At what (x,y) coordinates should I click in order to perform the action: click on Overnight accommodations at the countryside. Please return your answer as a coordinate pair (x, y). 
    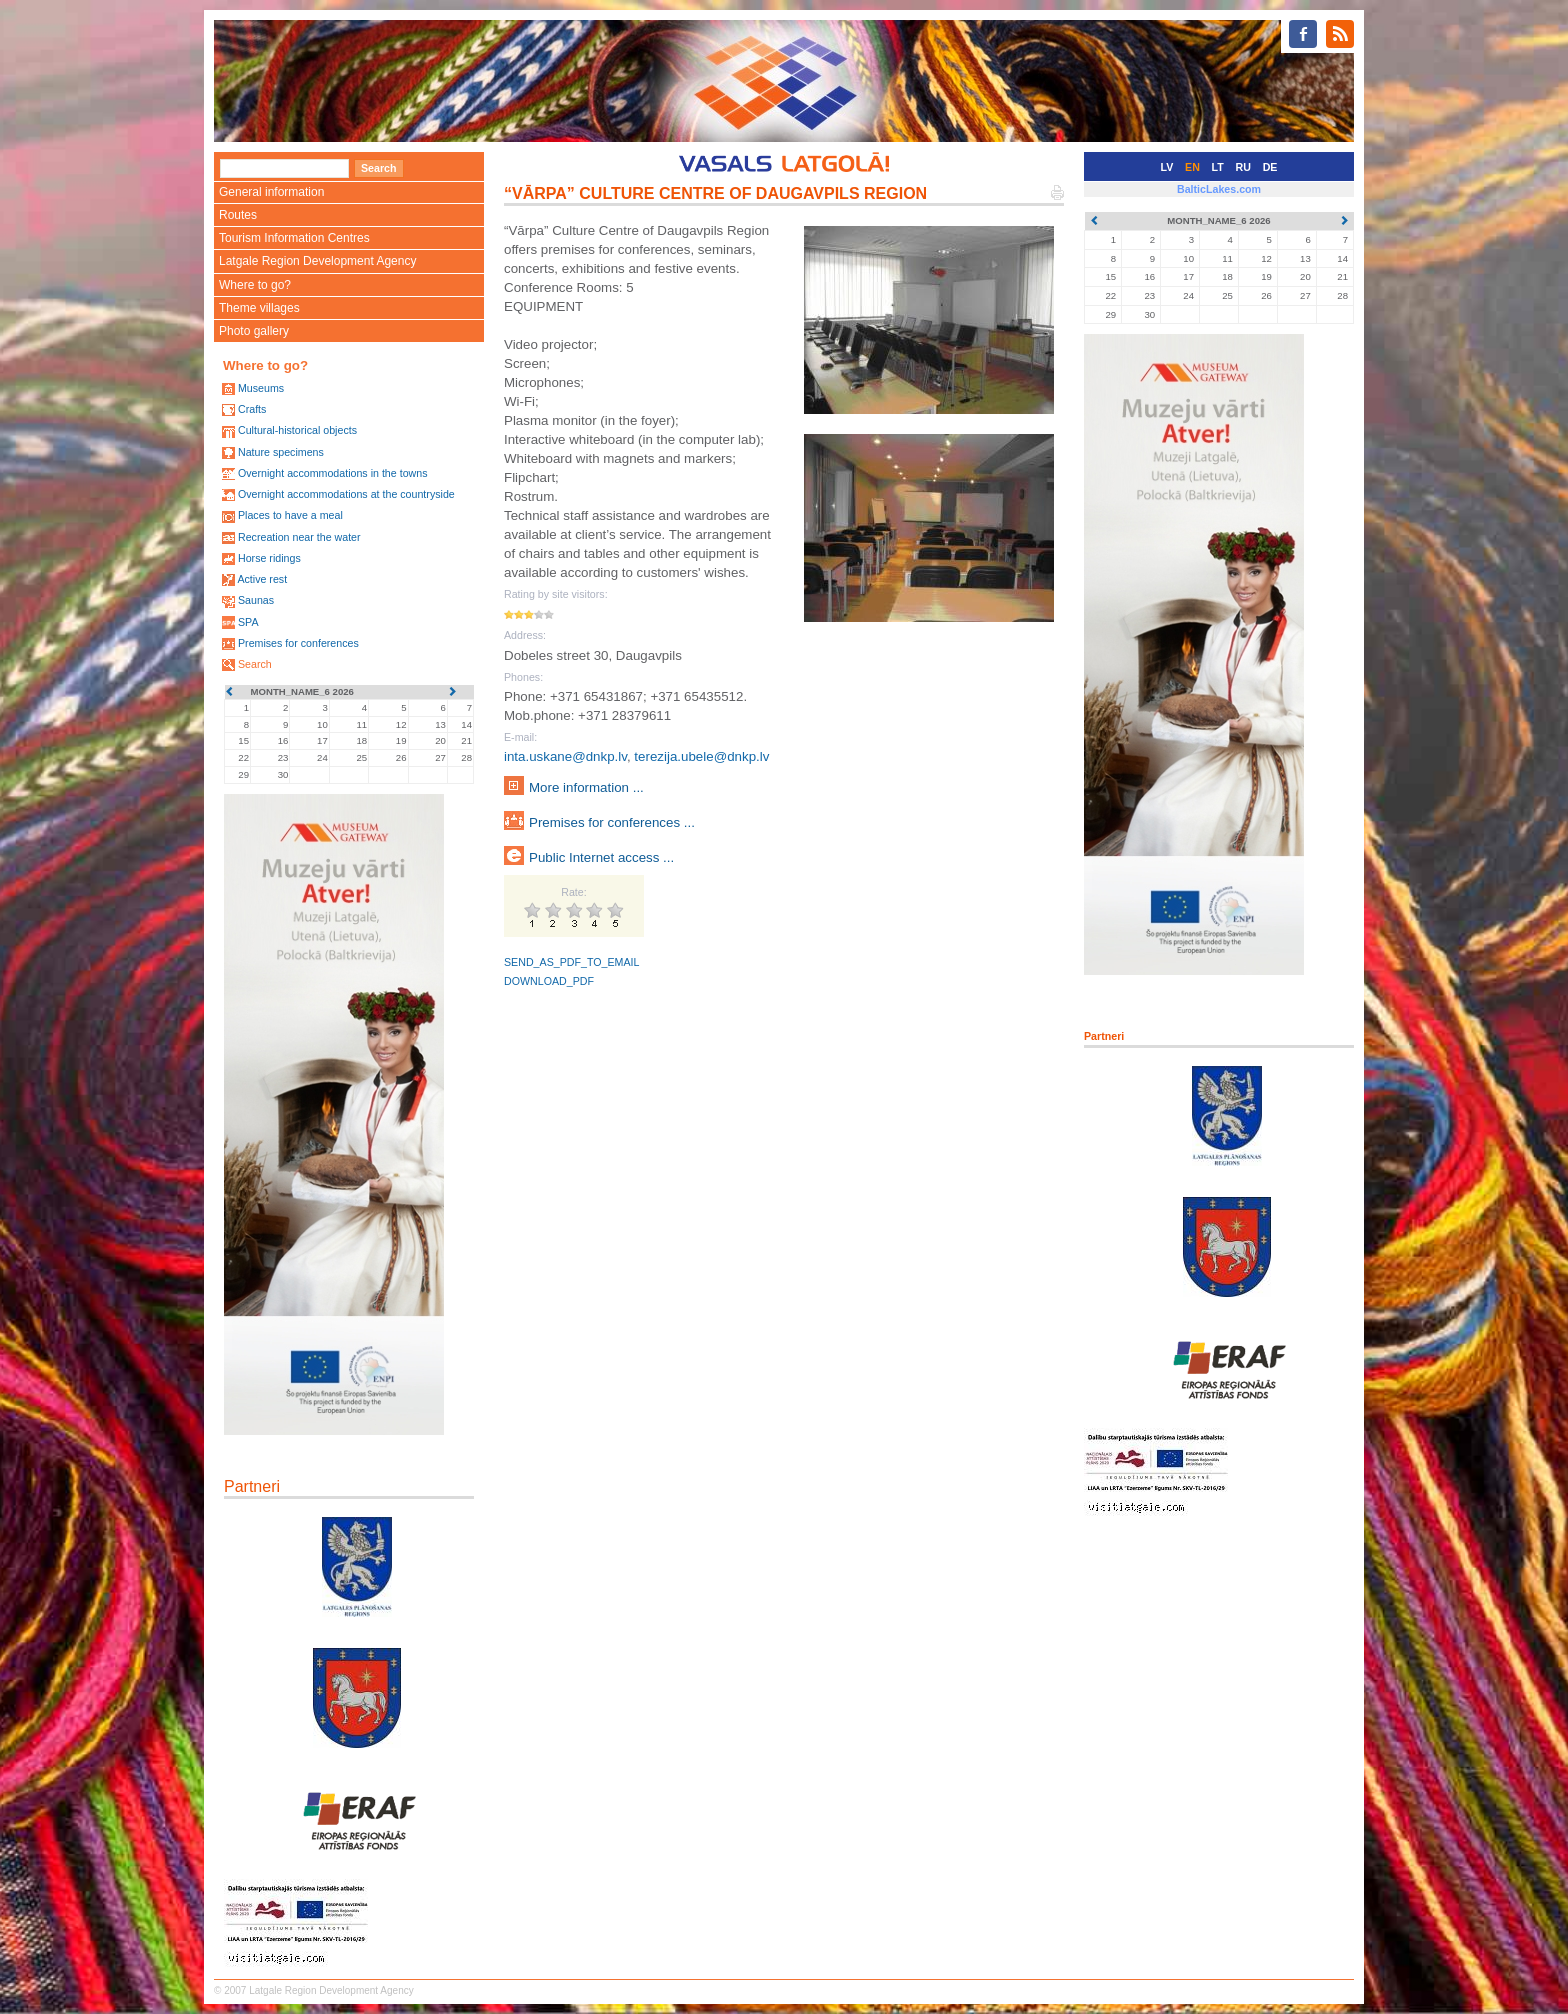
    Looking at the image, I should click on (346, 494).